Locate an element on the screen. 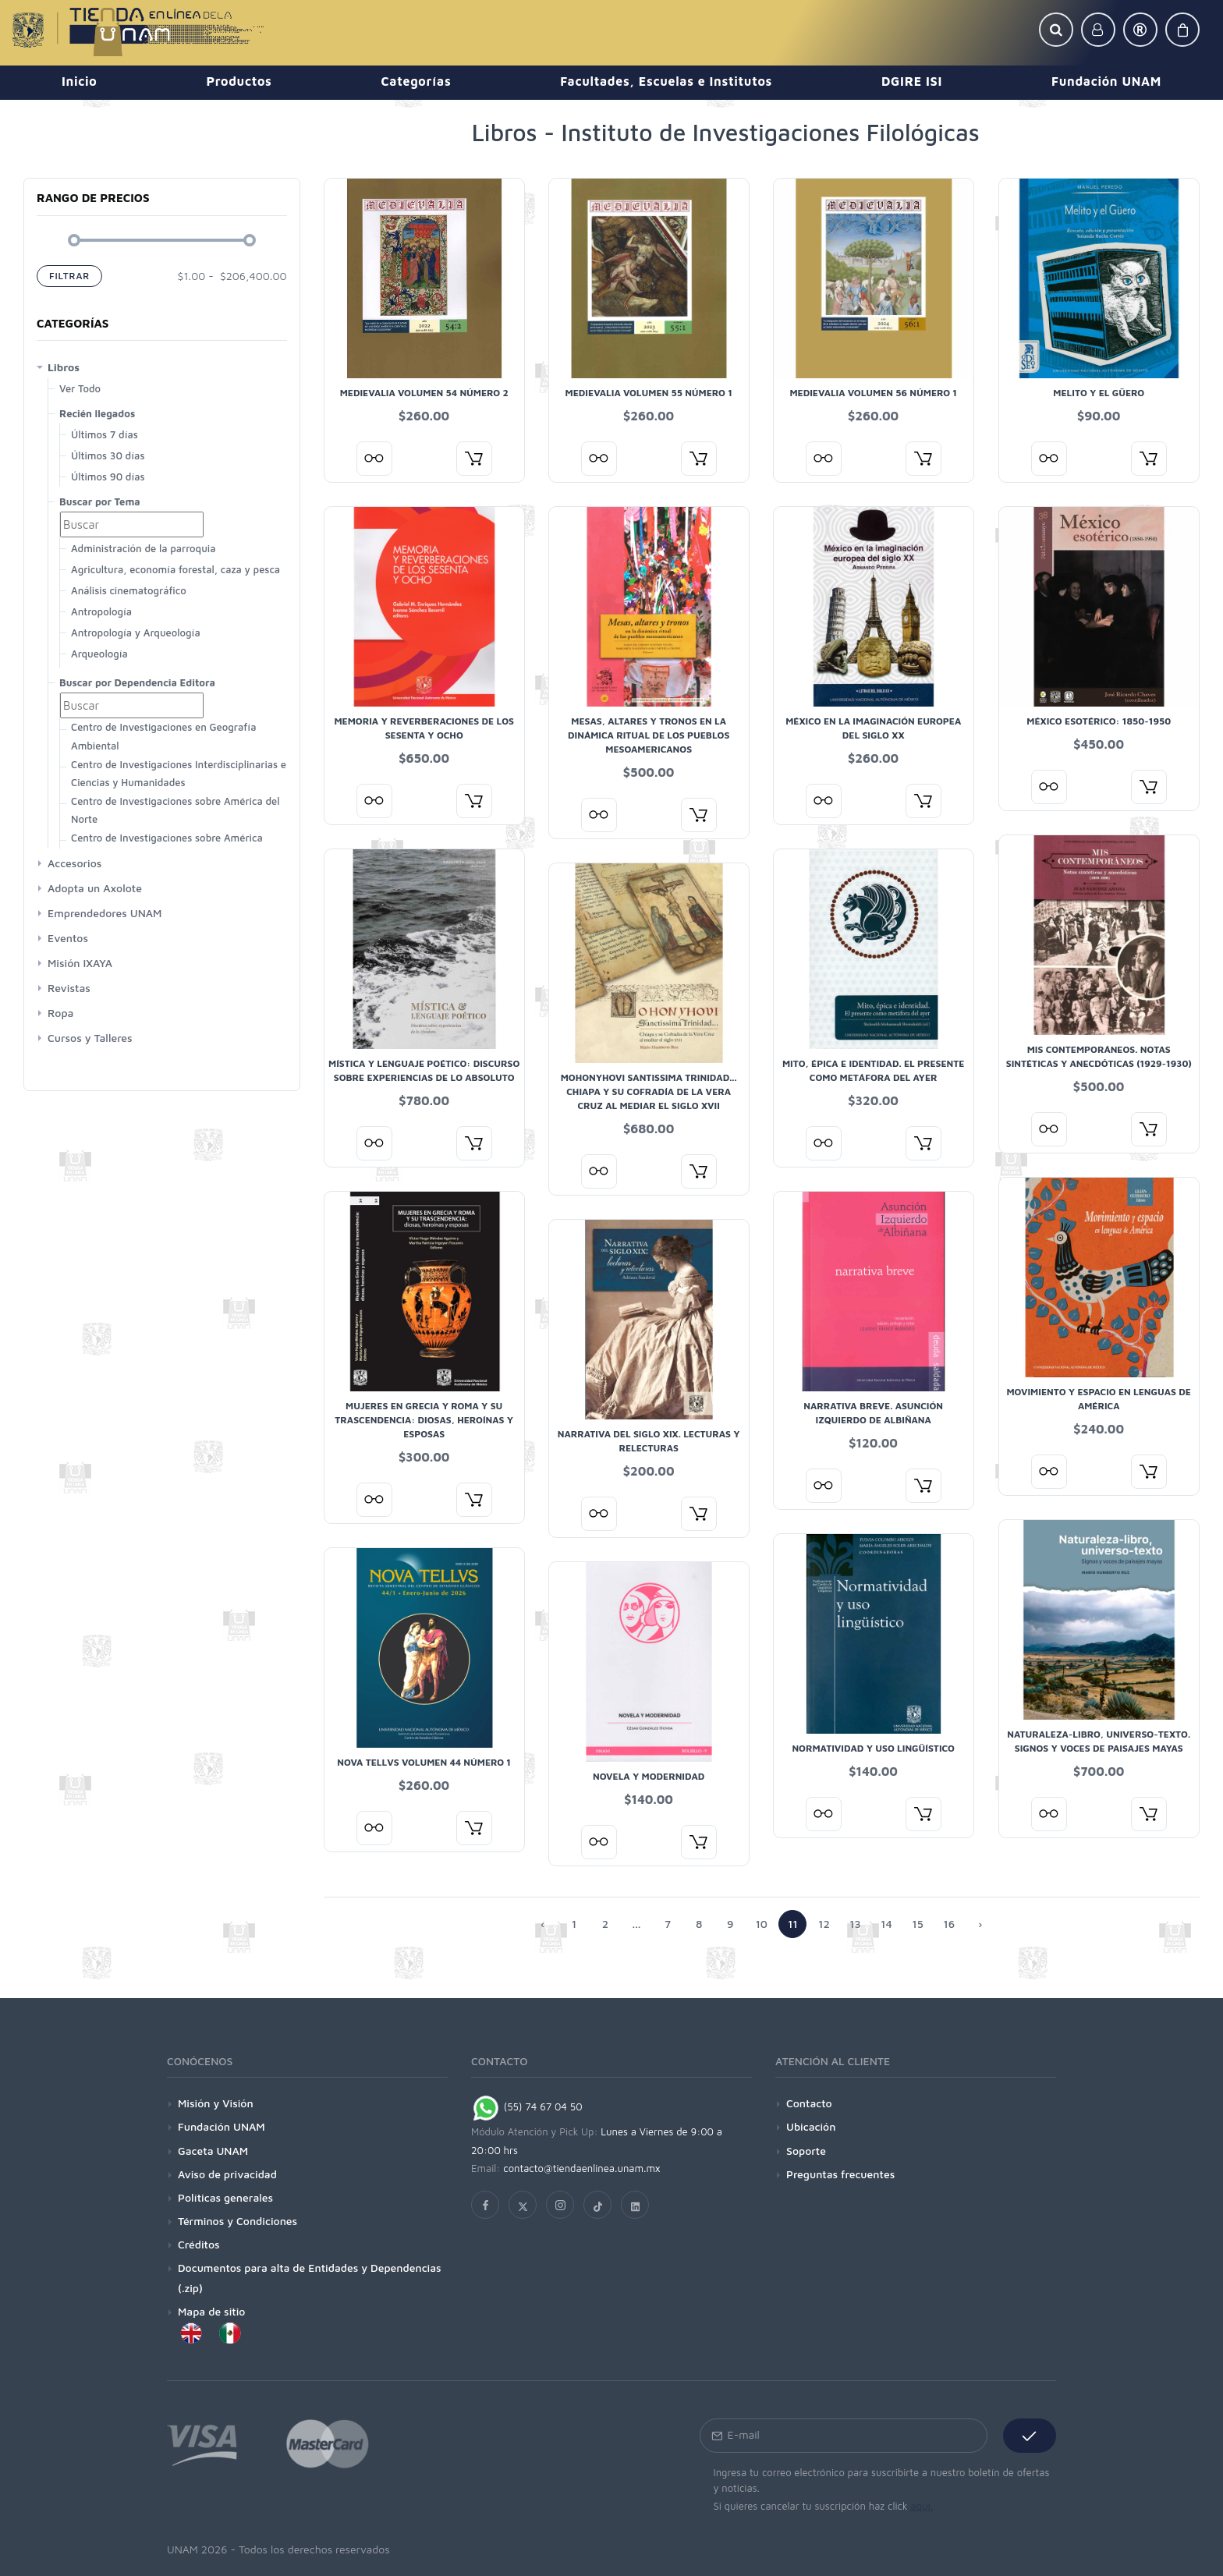 This screenshot has height=2576, width=1223. Revistas is located at coordinates (69, 987).